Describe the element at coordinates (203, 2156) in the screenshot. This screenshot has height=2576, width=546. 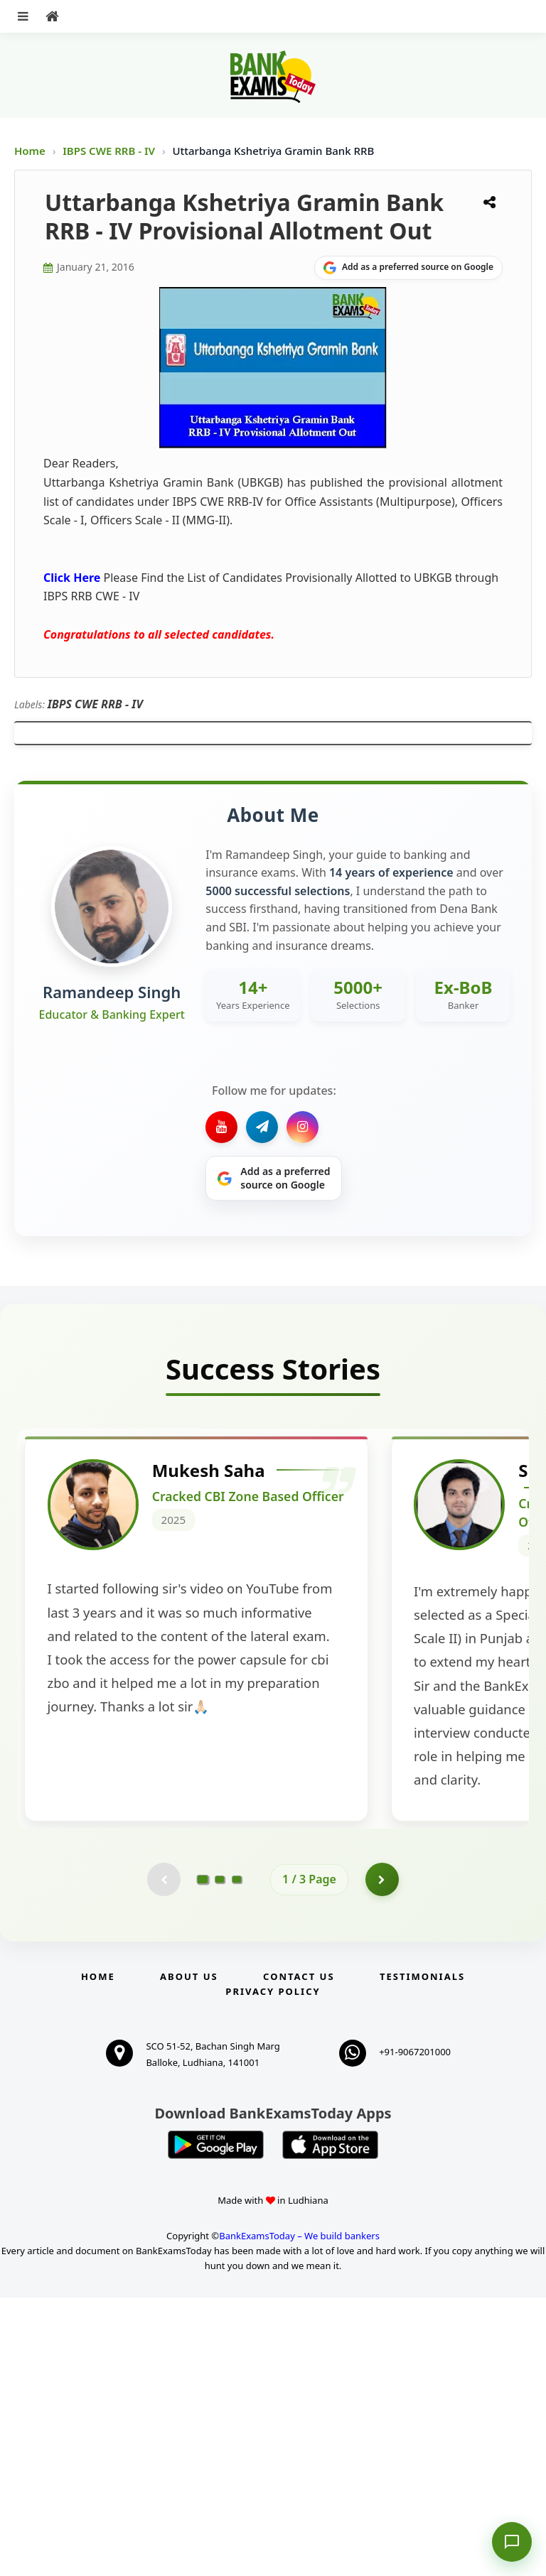
I see `[Go to page 1]` at that location.